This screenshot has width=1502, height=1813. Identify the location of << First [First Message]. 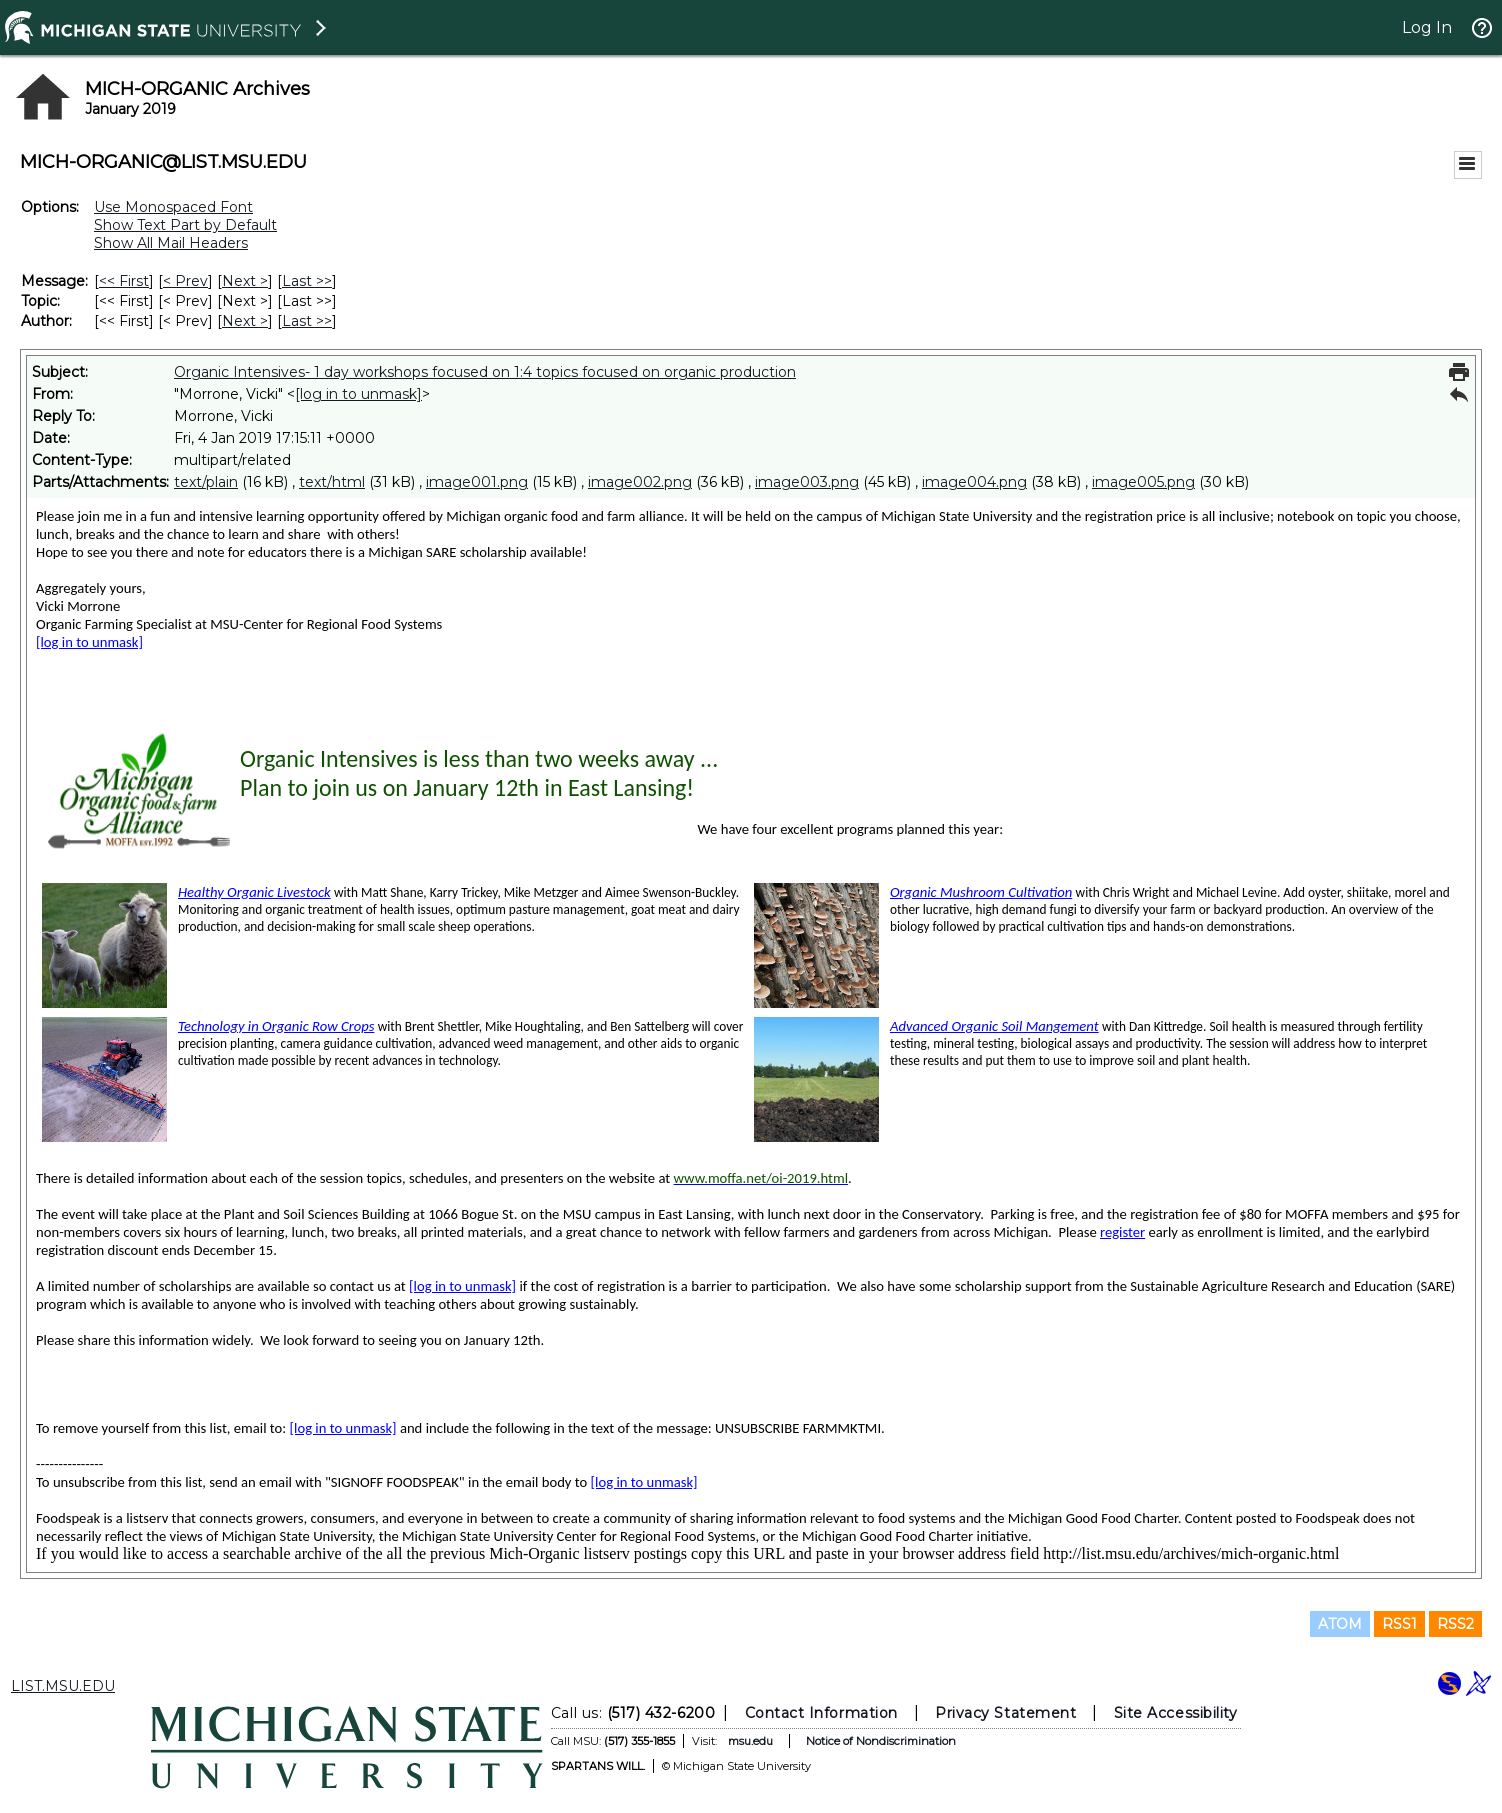
(124, 281).